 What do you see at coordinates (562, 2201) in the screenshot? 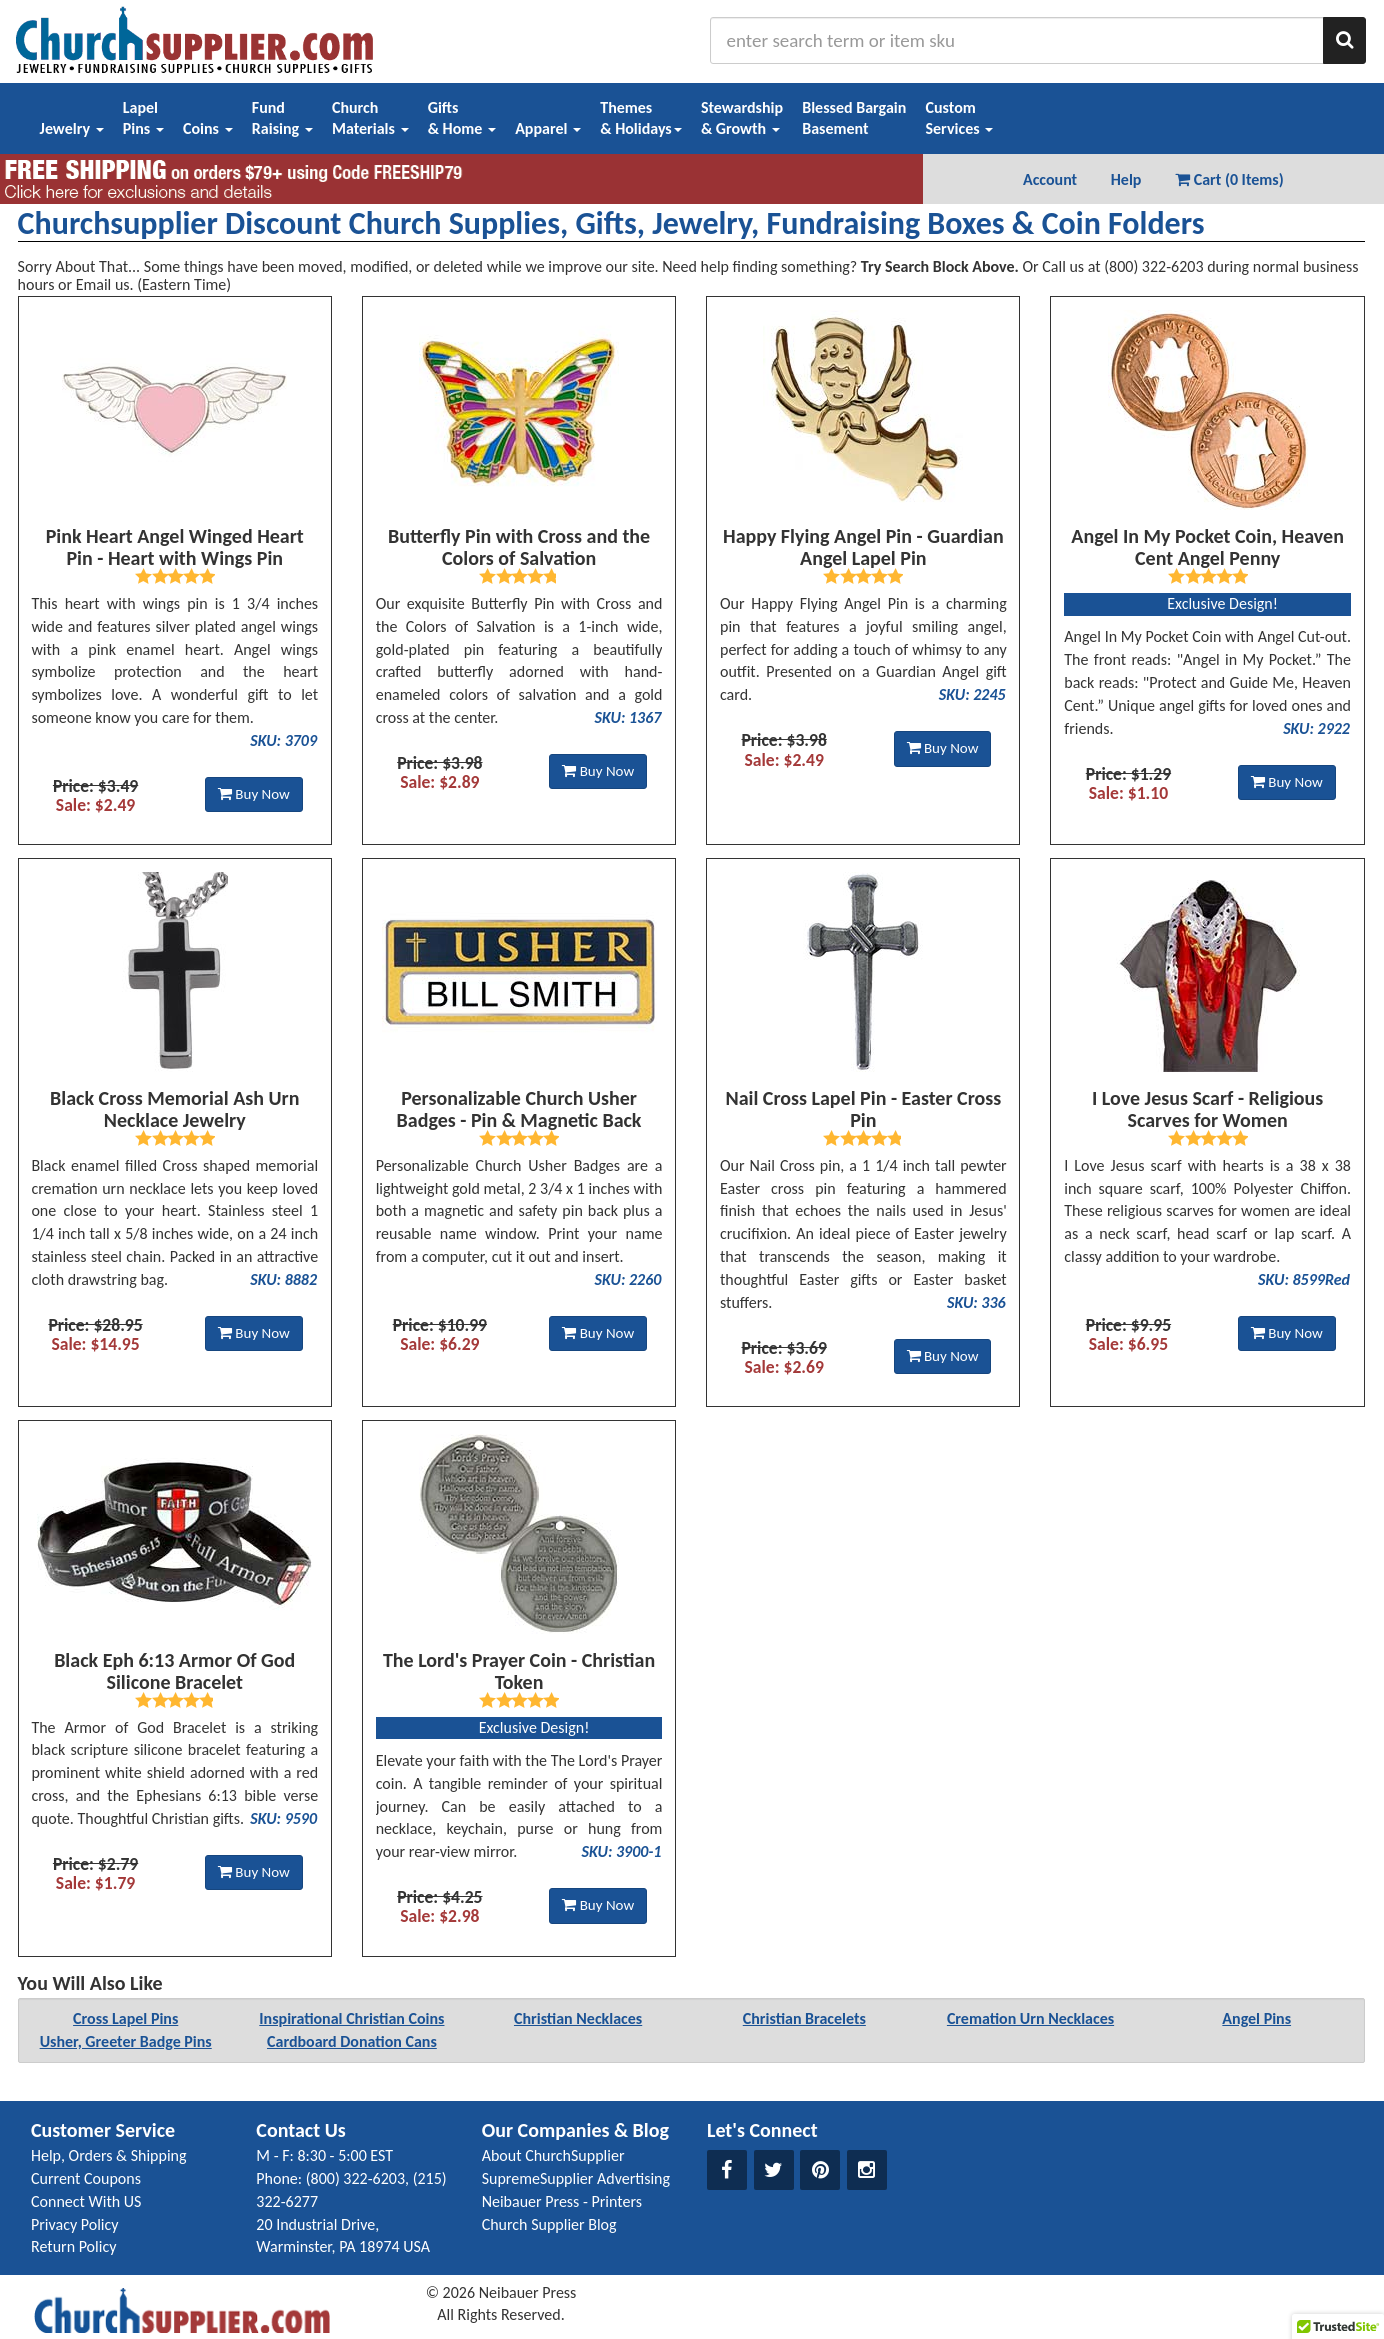
I see `Neibauer Press - Printers` at bounding box center [562, 2201].